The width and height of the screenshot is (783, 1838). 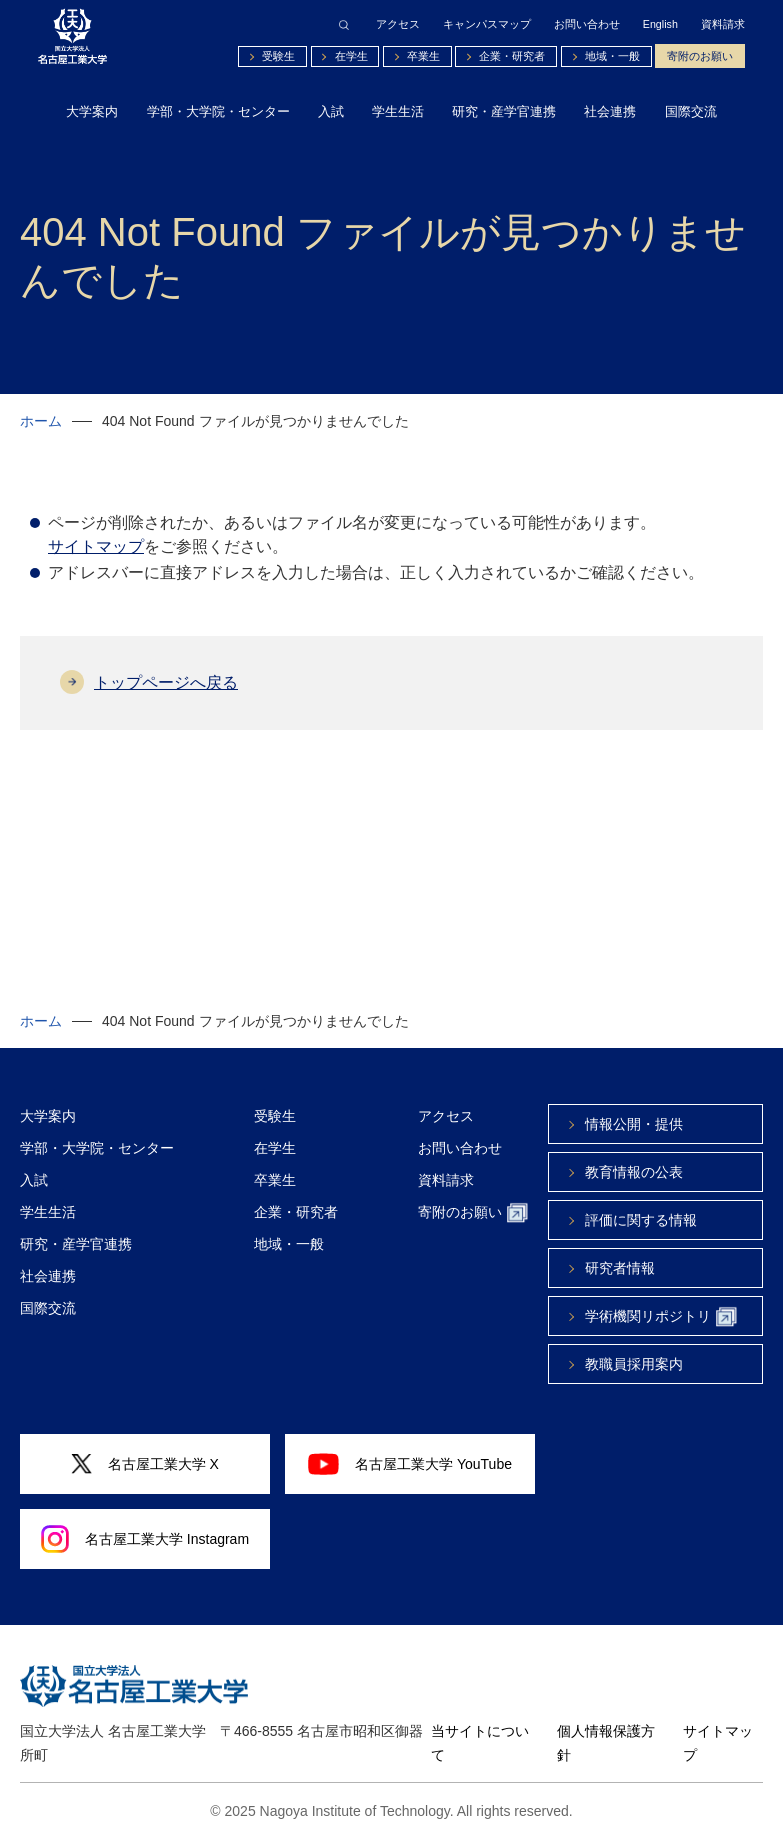 I want to click on 情報公開・提供, so click(x=634, y=1124).